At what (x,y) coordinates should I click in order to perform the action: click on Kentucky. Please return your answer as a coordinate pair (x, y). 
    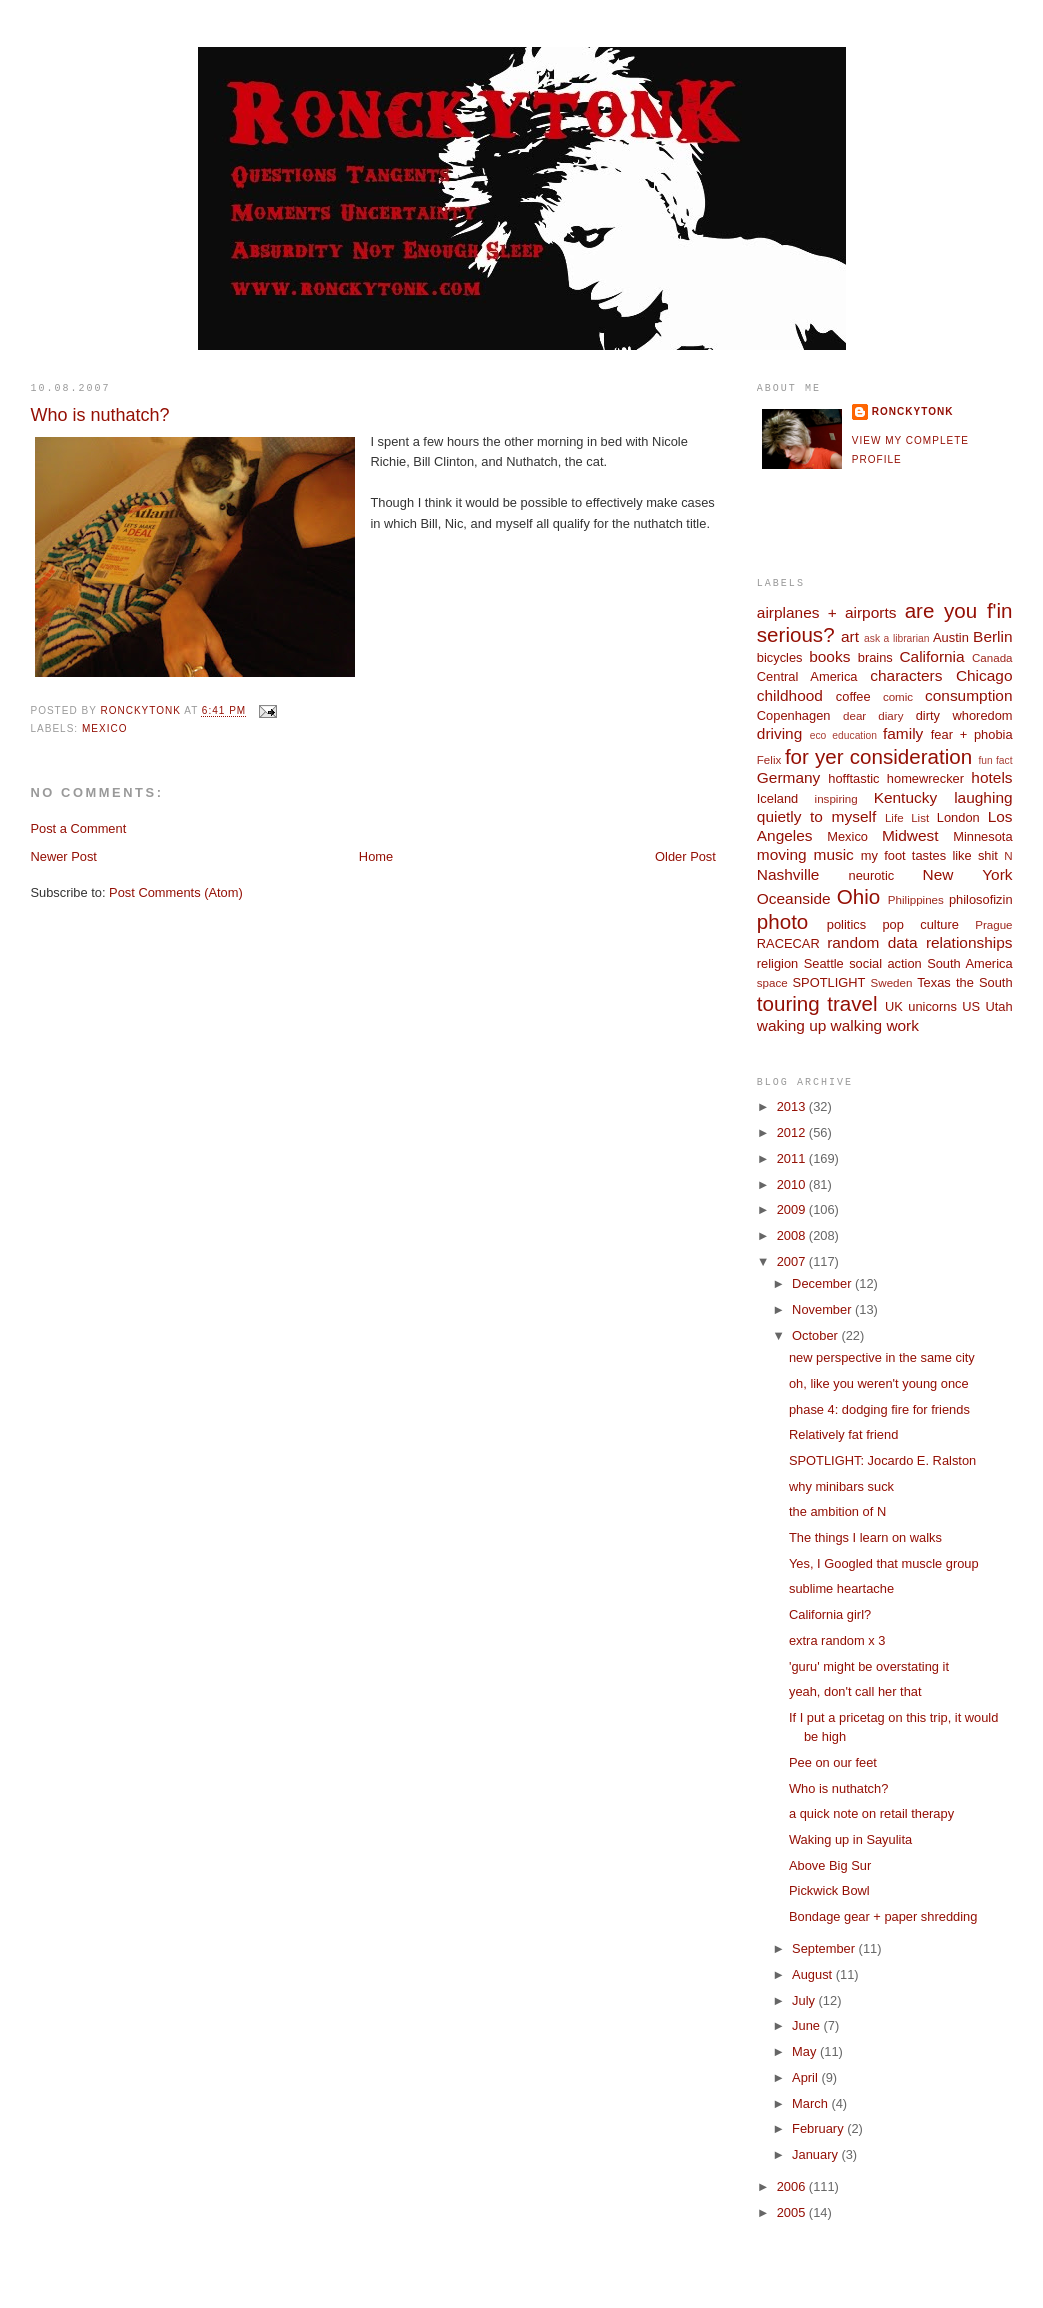
    Looking at the image, I should click on (906, 797).